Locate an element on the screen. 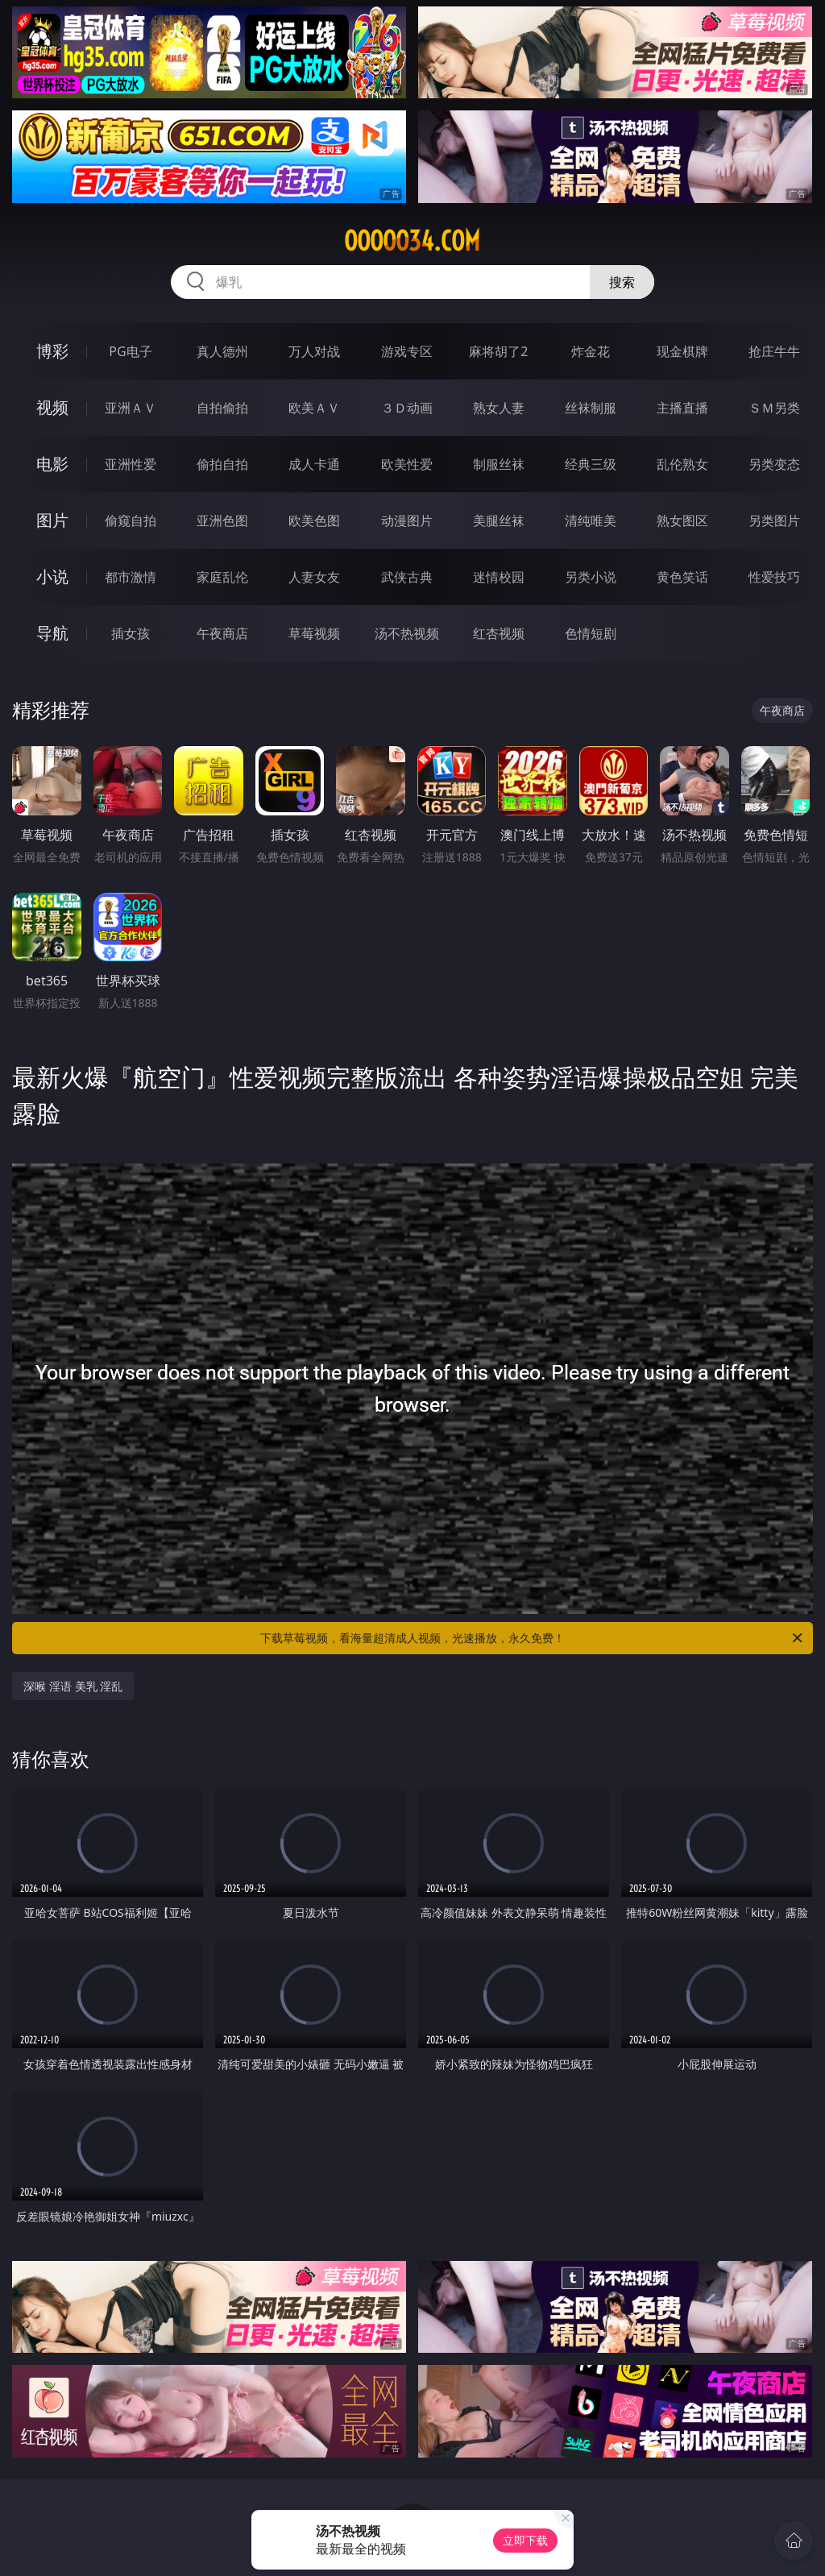 The height and width of the screenshot is (2576, 825). 亚洲ＡＶ is located at coordinates (130, 408).